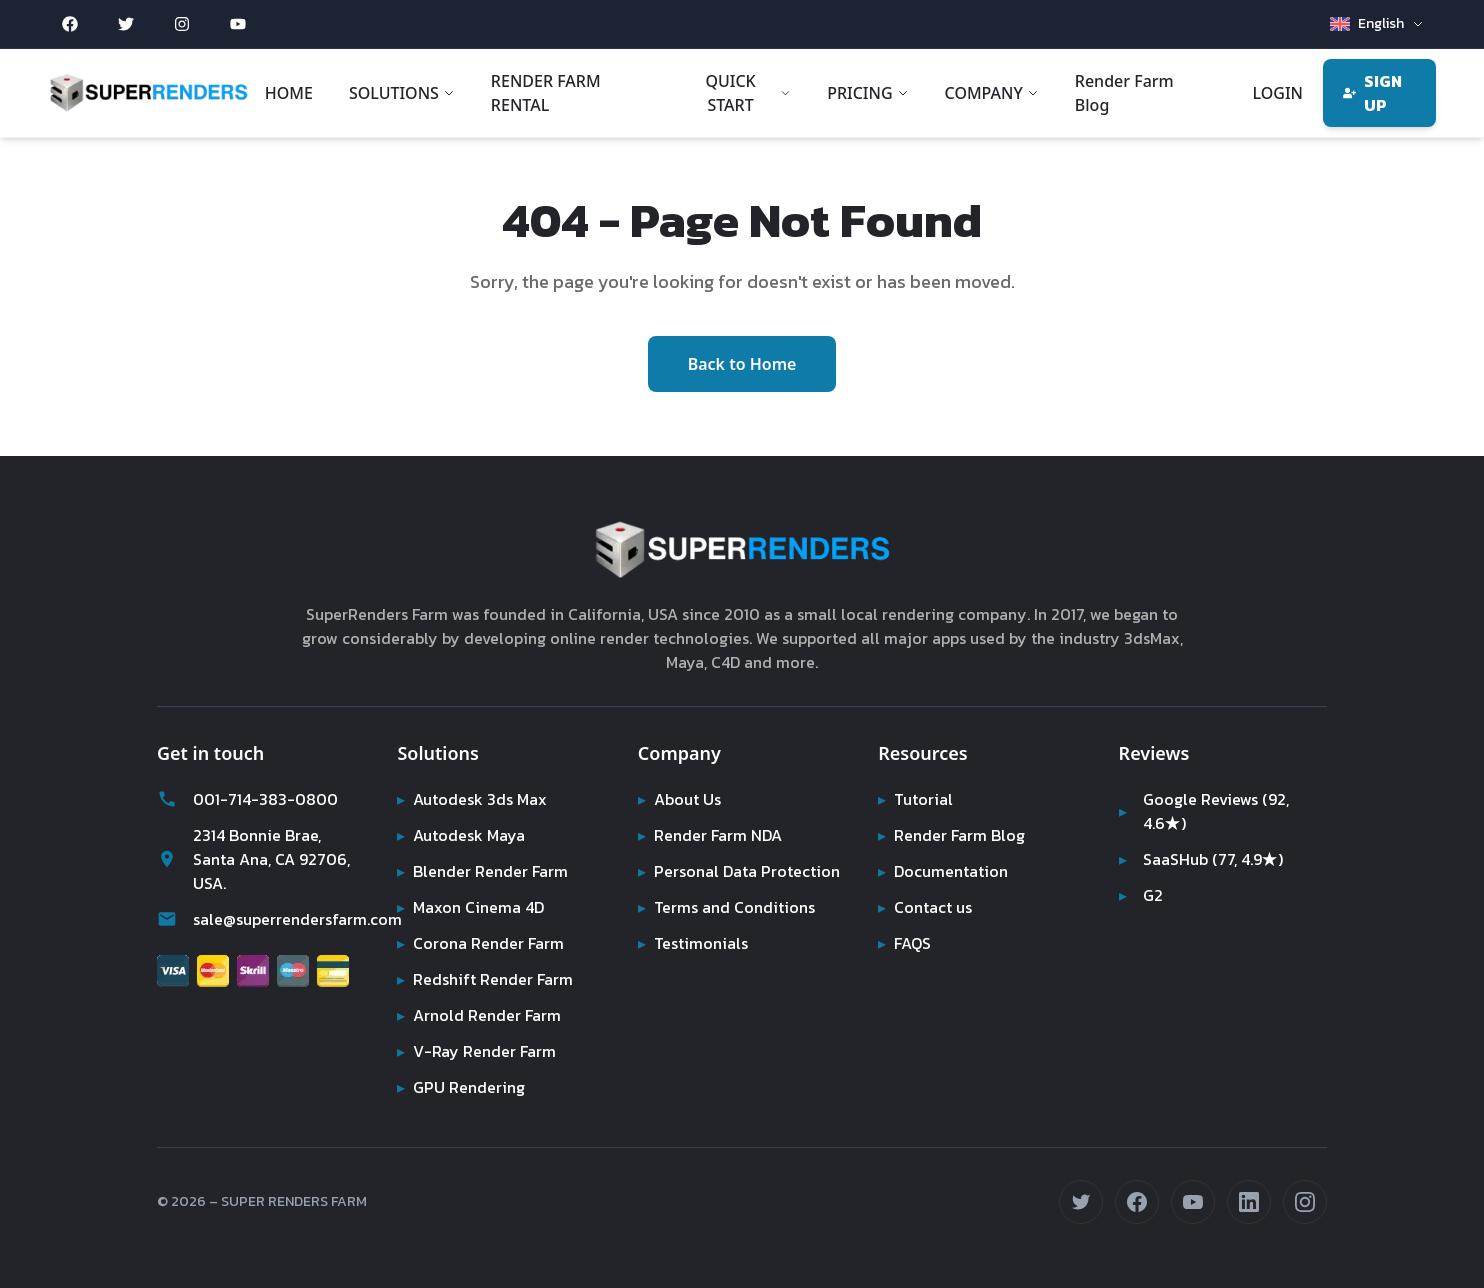 The height and width of the screenshot is (1288, 1484). I want to click on FAQS, so click(905, 943).